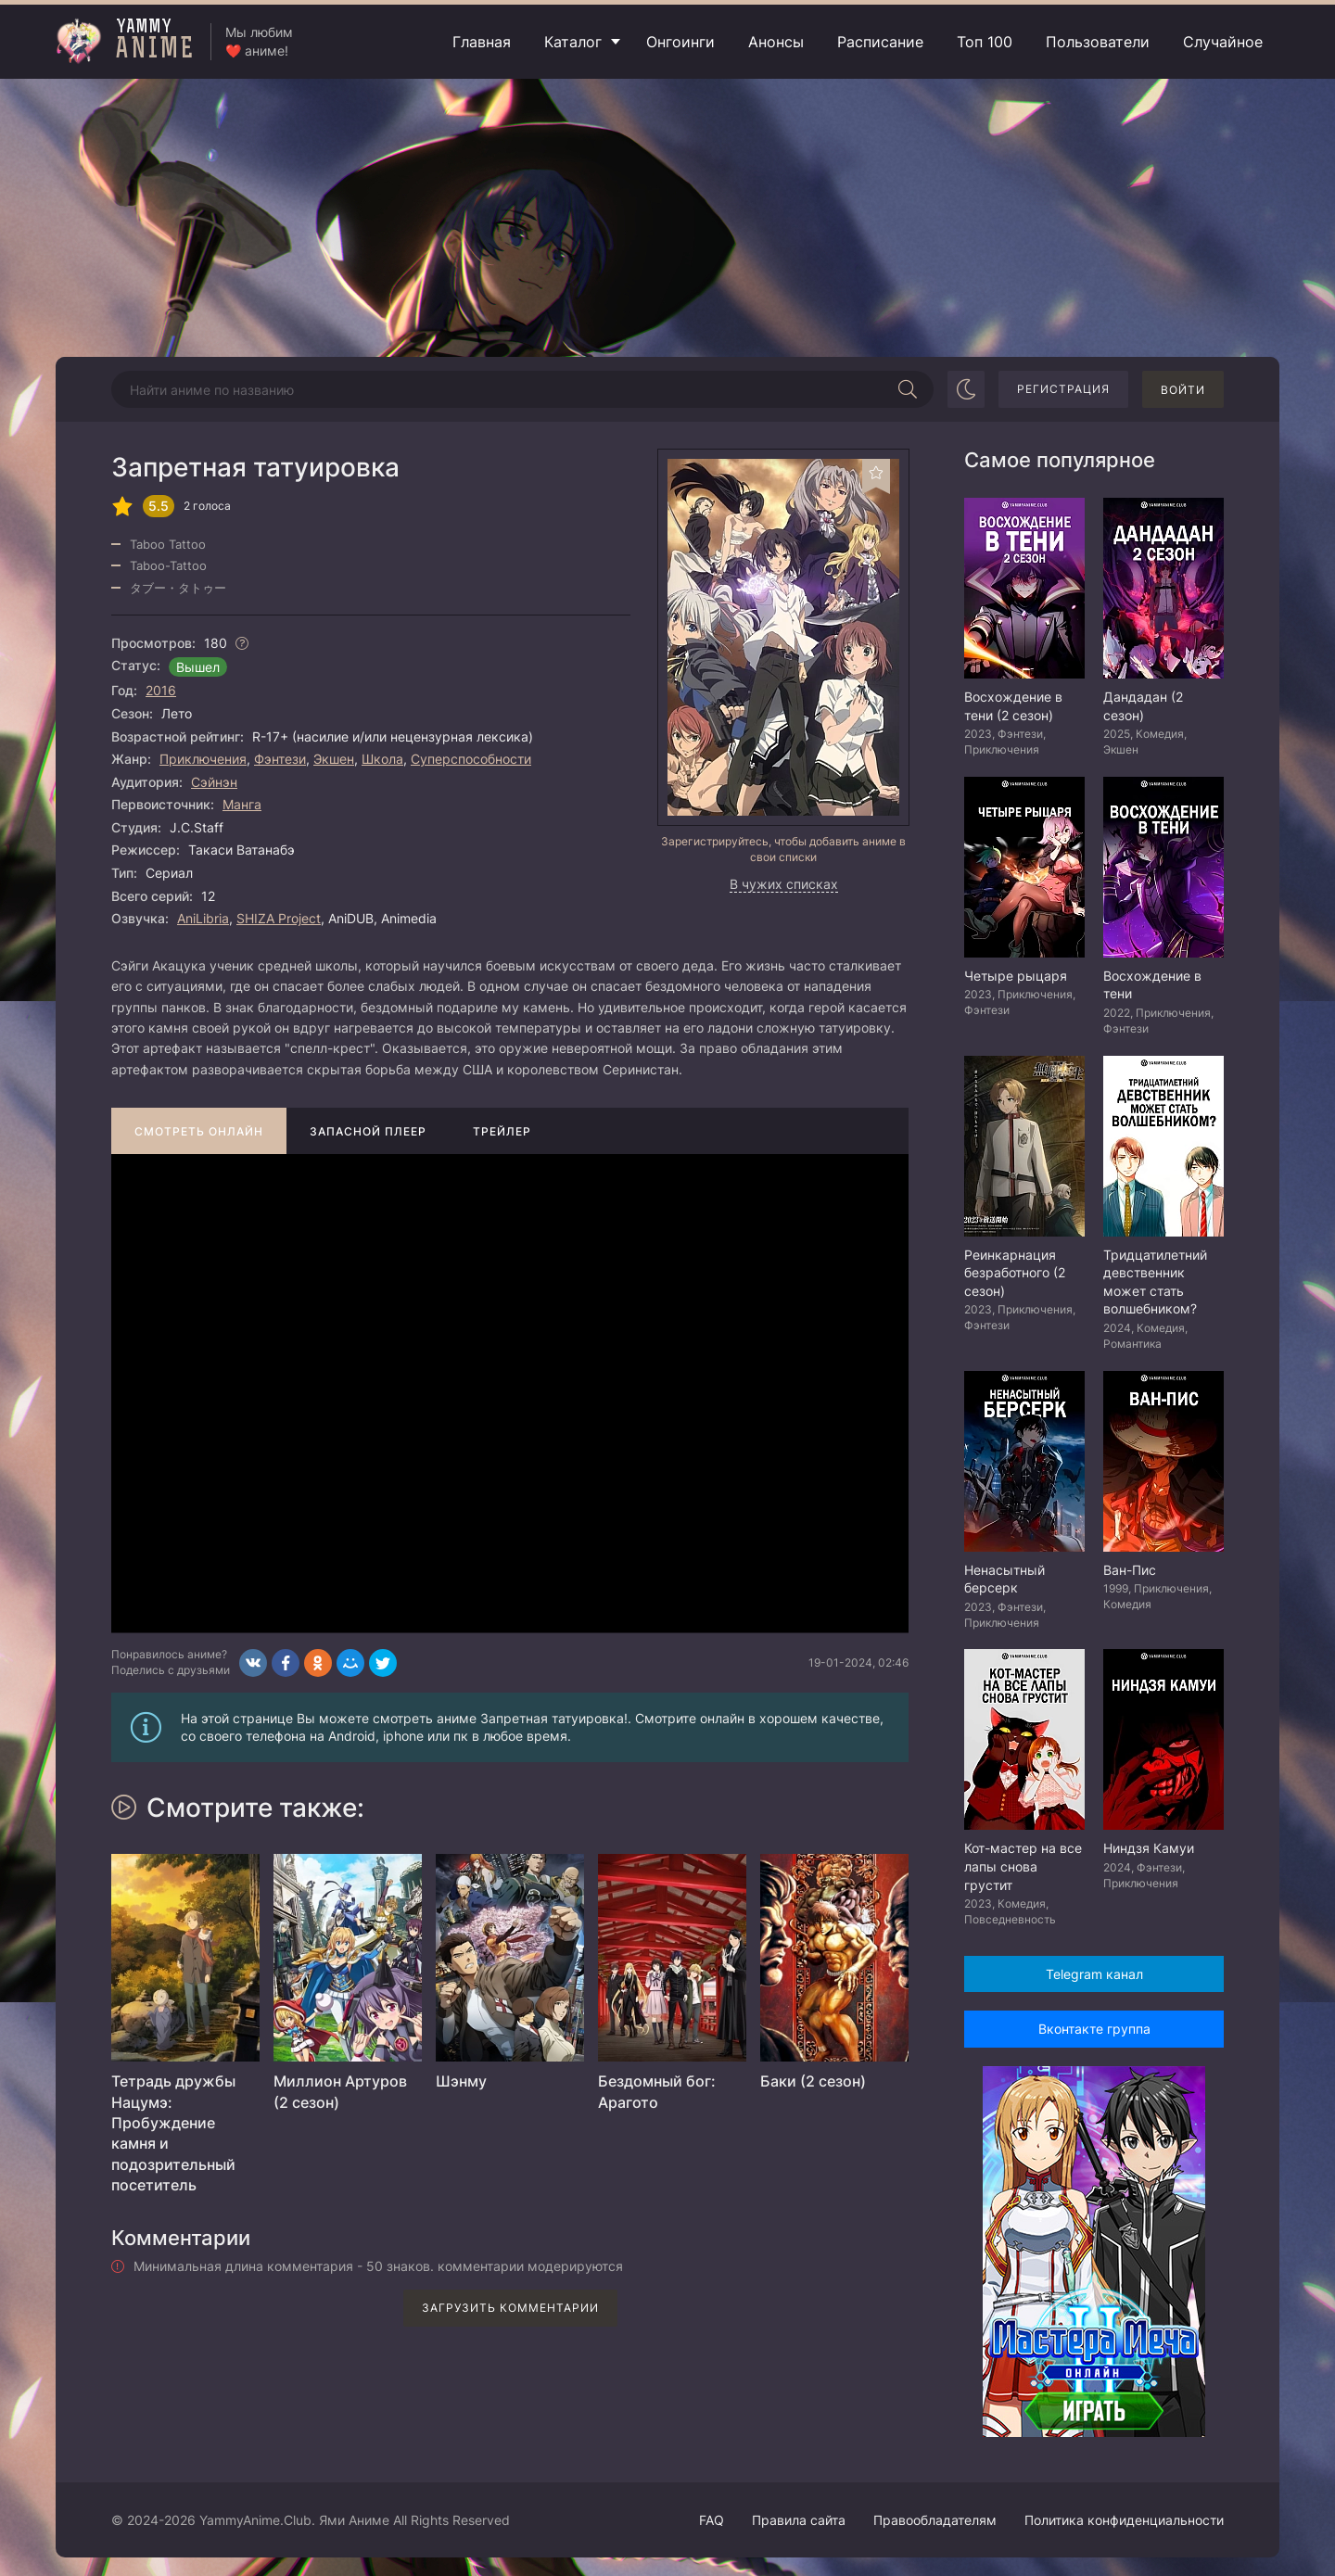 This screenshot has height=2576, width=1335. What do you see at coordinates (880, 41) in the screenshot?
I see `Расписание` at bounding box center [880, 41].